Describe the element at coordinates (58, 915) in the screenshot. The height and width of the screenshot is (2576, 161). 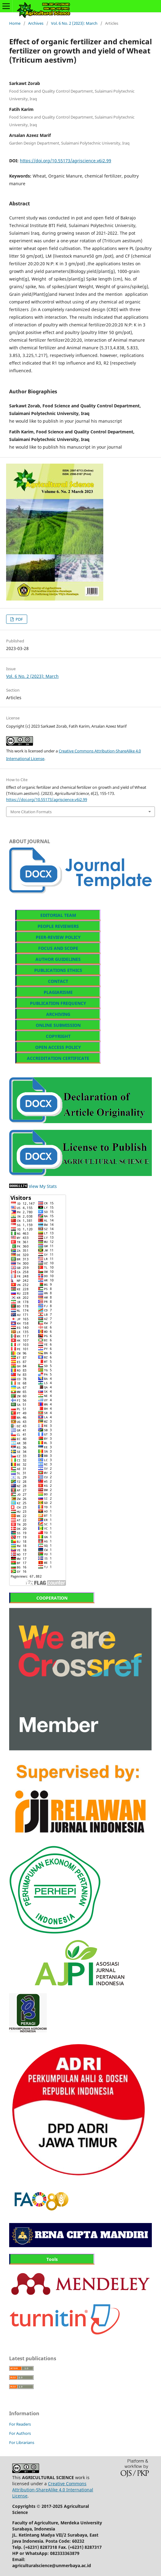
I see `EDITORIAL TEAM` at that location.